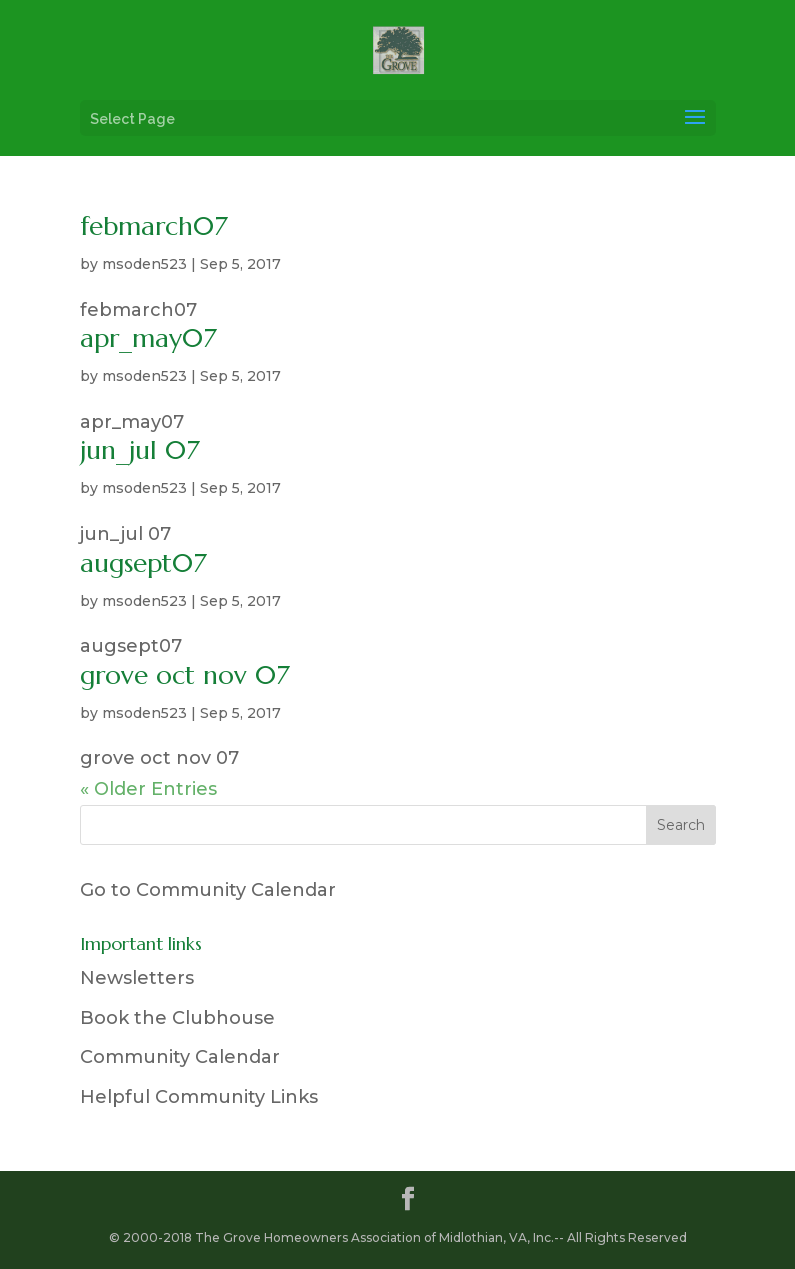 This screenshot has width=795, height=1269. What do you see at coordinates (148, 789) in the screenshot?
I see `« Older Entries` at bounding box center [148, 789].